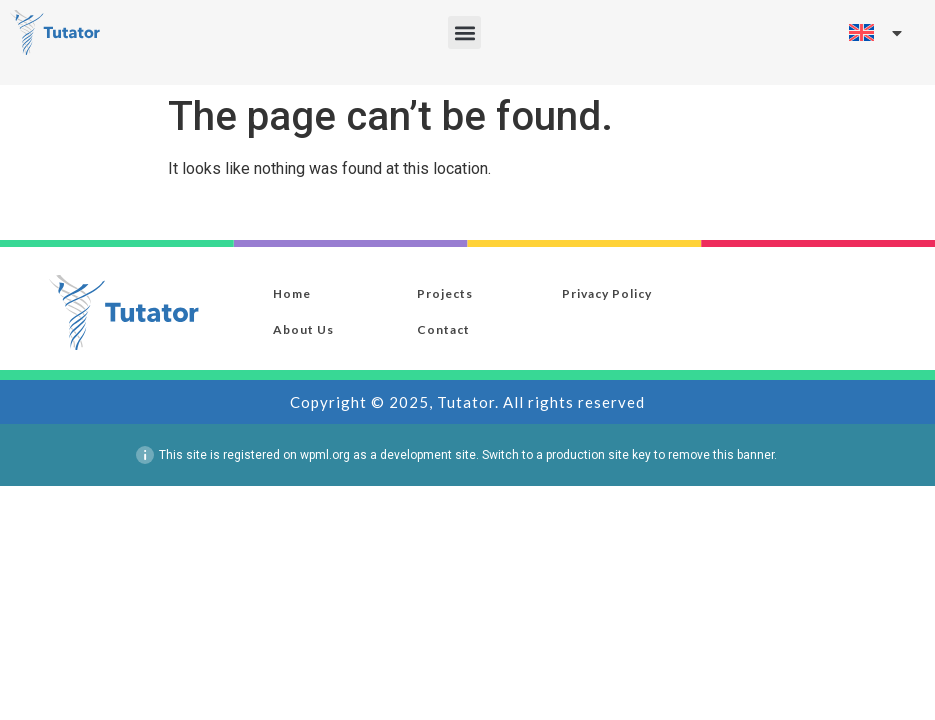 The height and width of the screenshot is (720, 935). Describe the element at coordinates (325, 455) in the screenshot. I see `wpml.org` at that location.